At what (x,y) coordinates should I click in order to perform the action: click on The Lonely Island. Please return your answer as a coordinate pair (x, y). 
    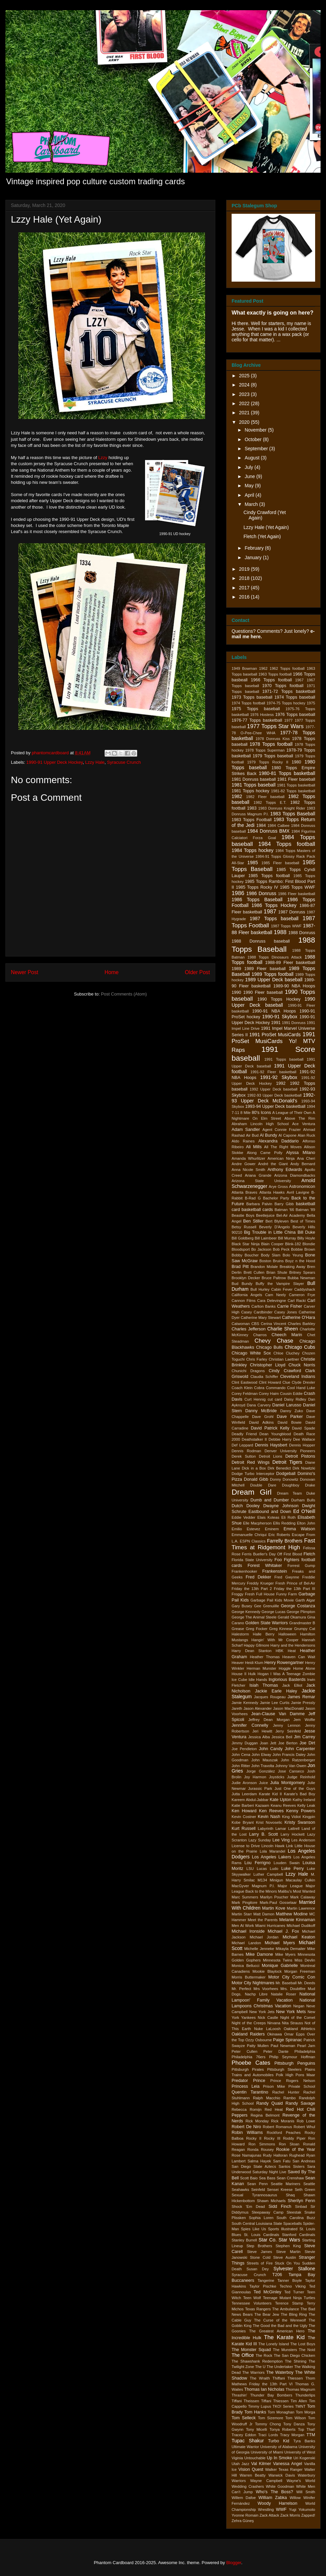
    Looking at the image, I should click on (273, 2344).